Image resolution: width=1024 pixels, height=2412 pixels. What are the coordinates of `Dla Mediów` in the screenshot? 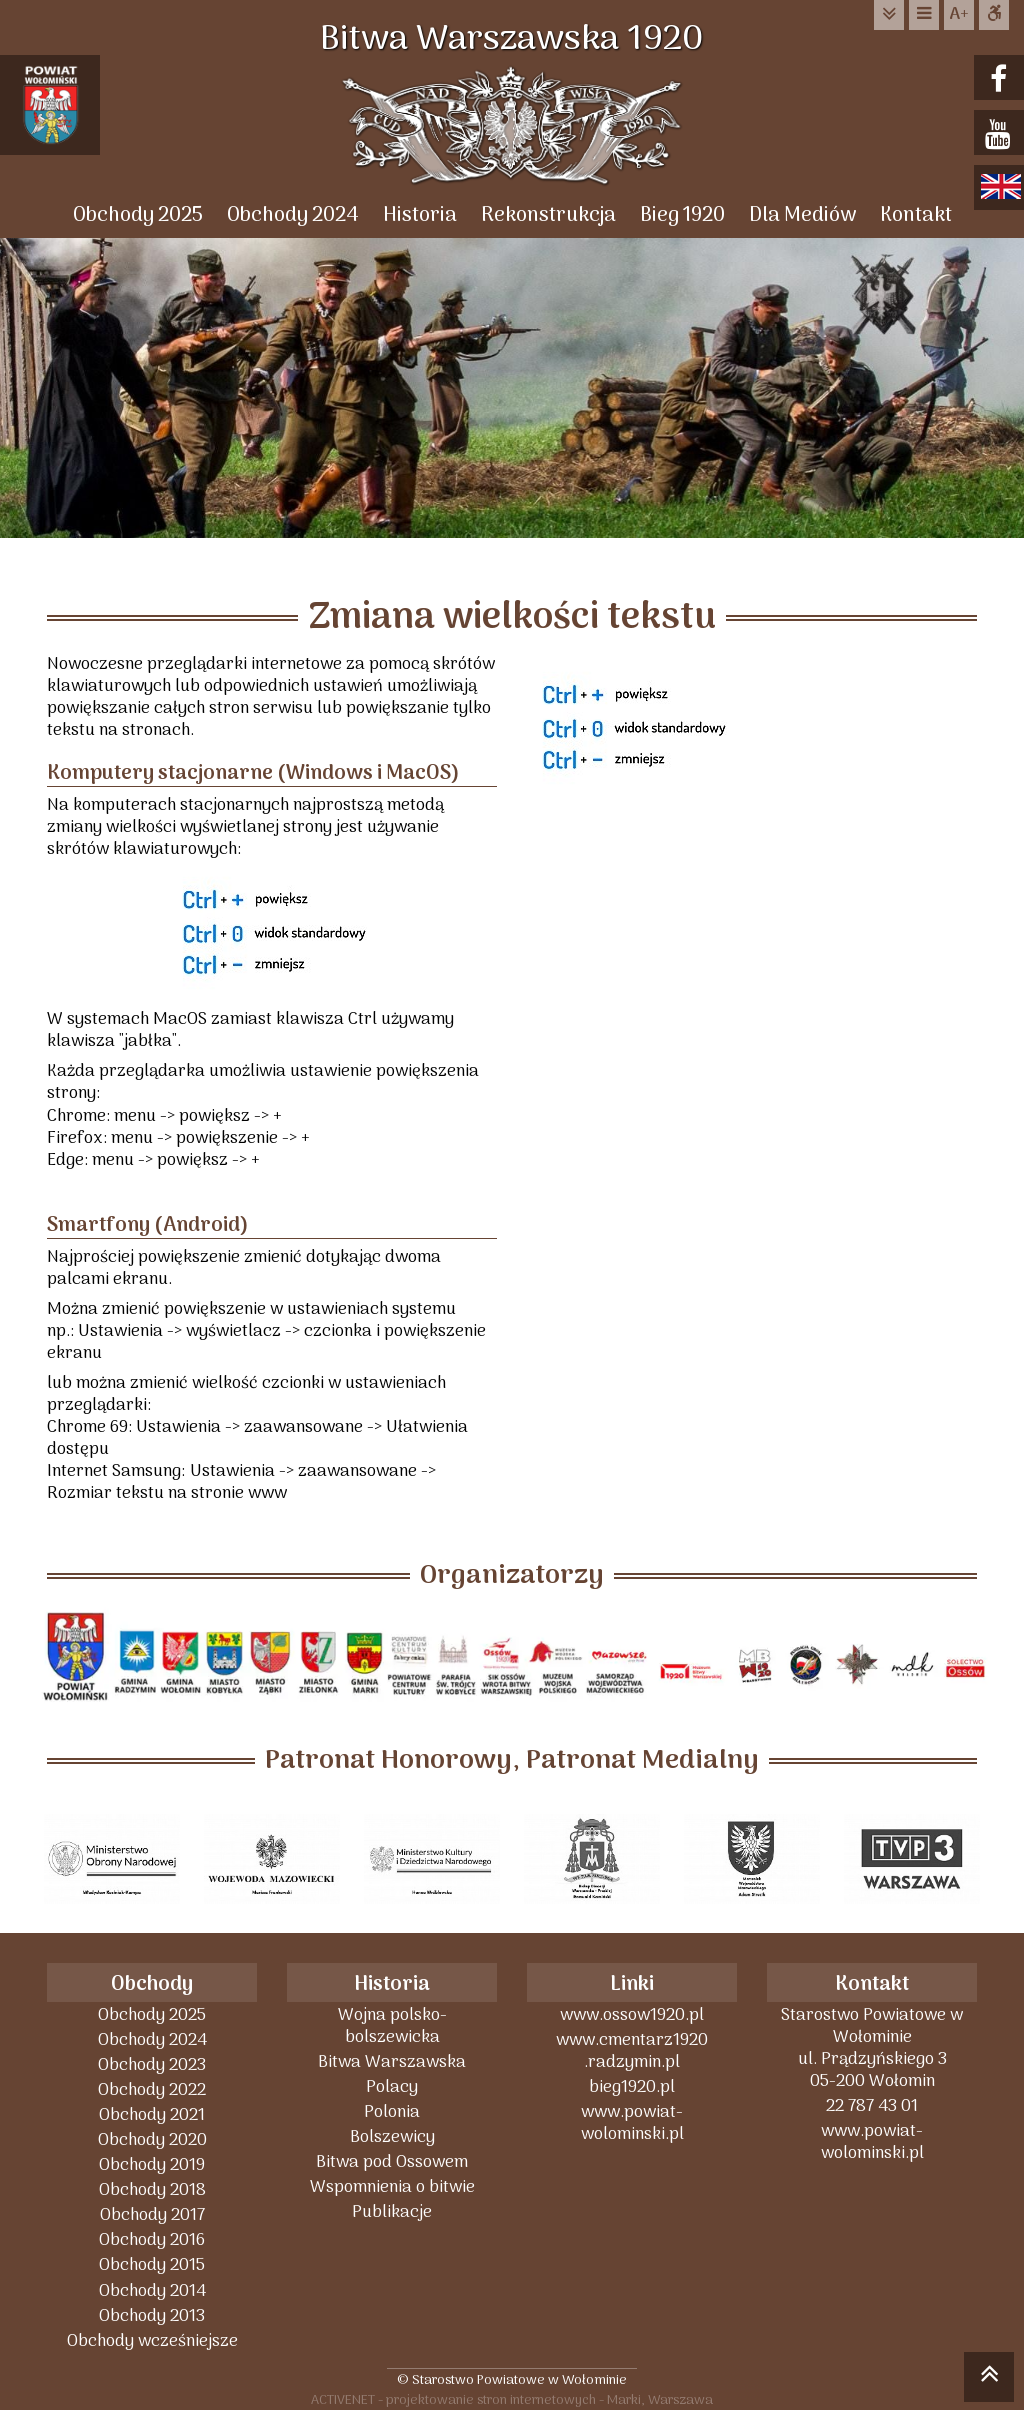 It's located at (802, 215).